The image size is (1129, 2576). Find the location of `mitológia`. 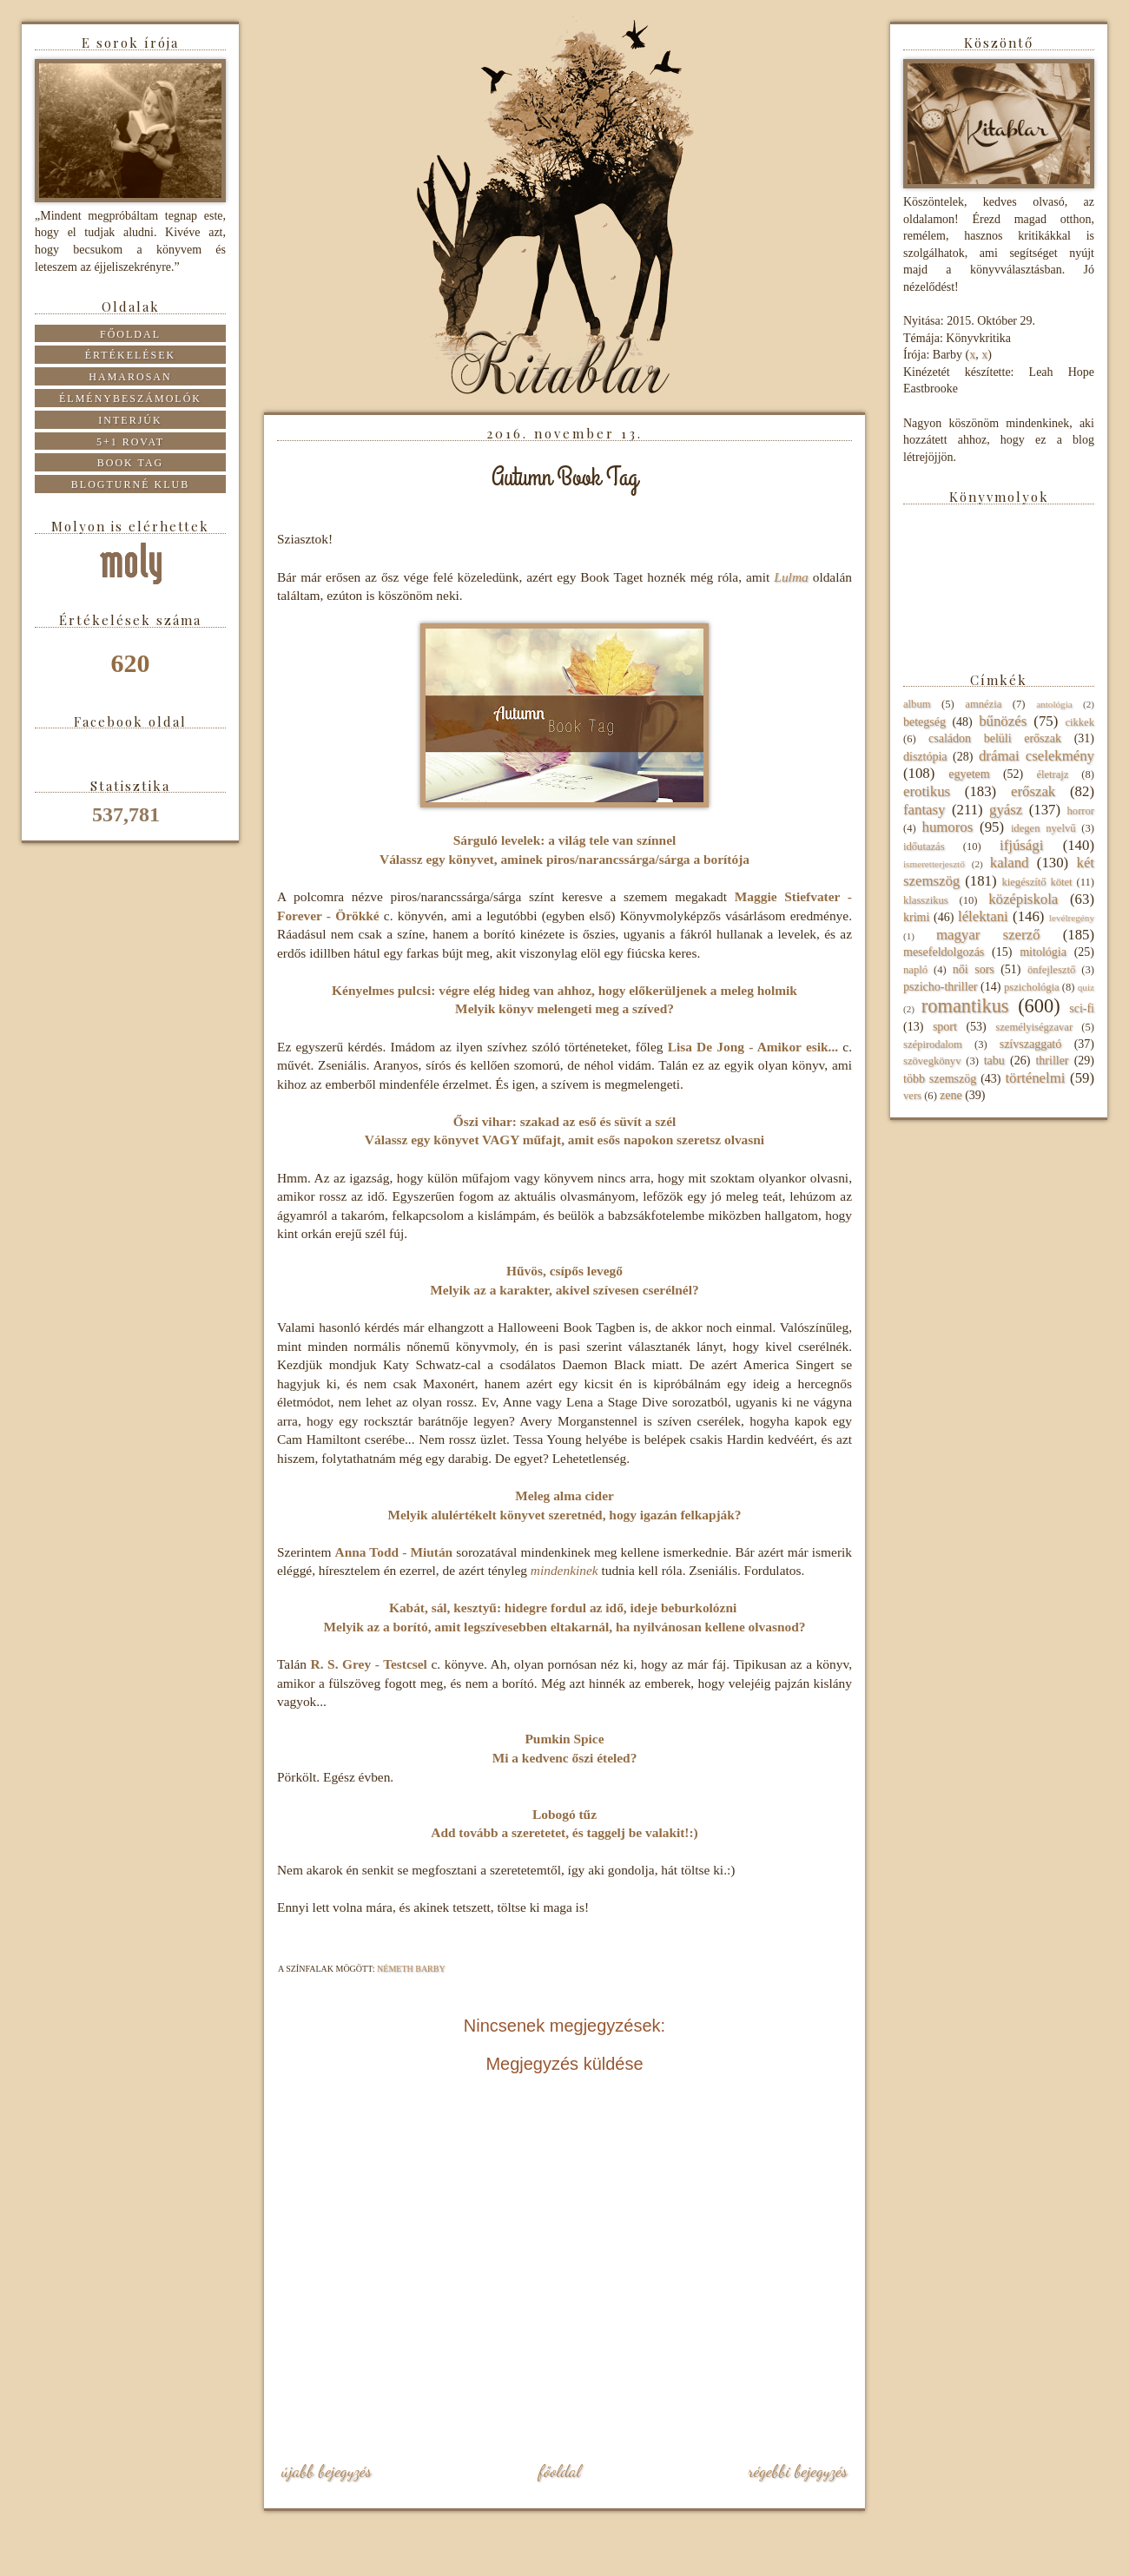

mitológia is located at coordinates (1043, 952).